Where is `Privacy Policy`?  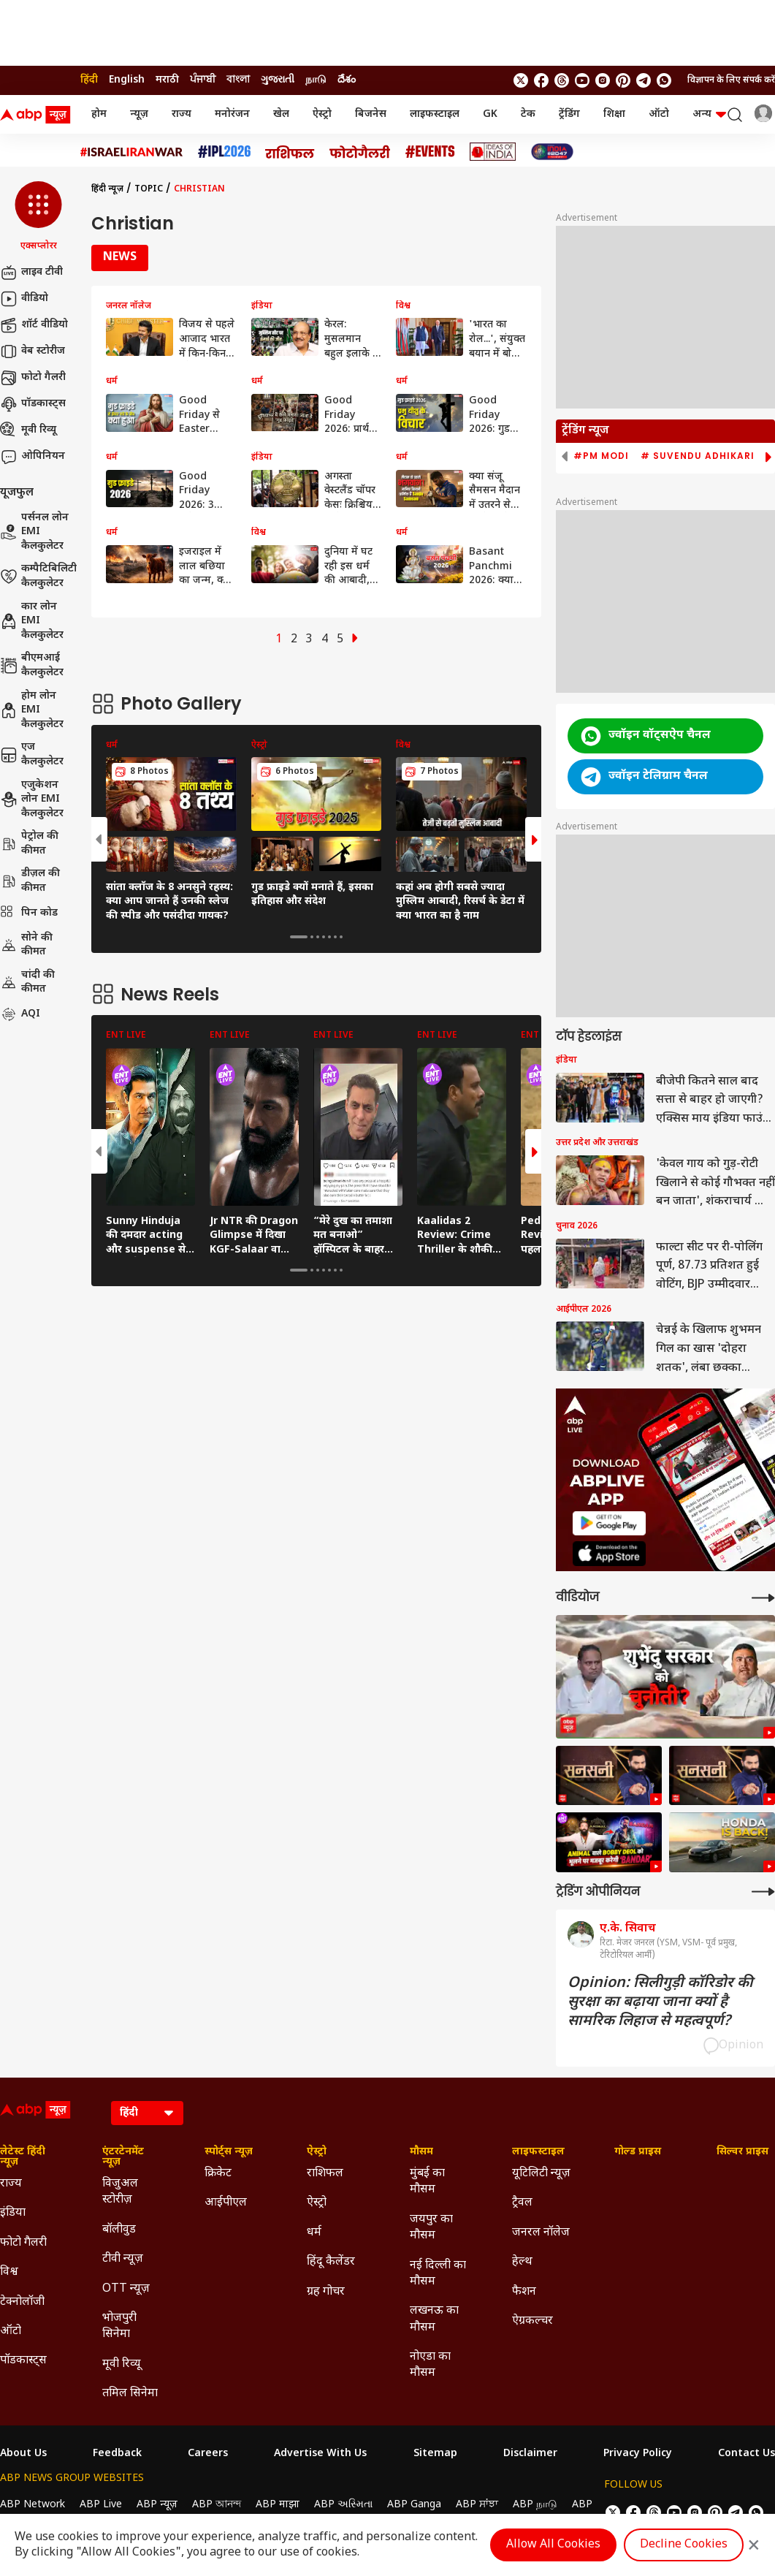 Privacy Policy is located at coordinates (637, 2454).